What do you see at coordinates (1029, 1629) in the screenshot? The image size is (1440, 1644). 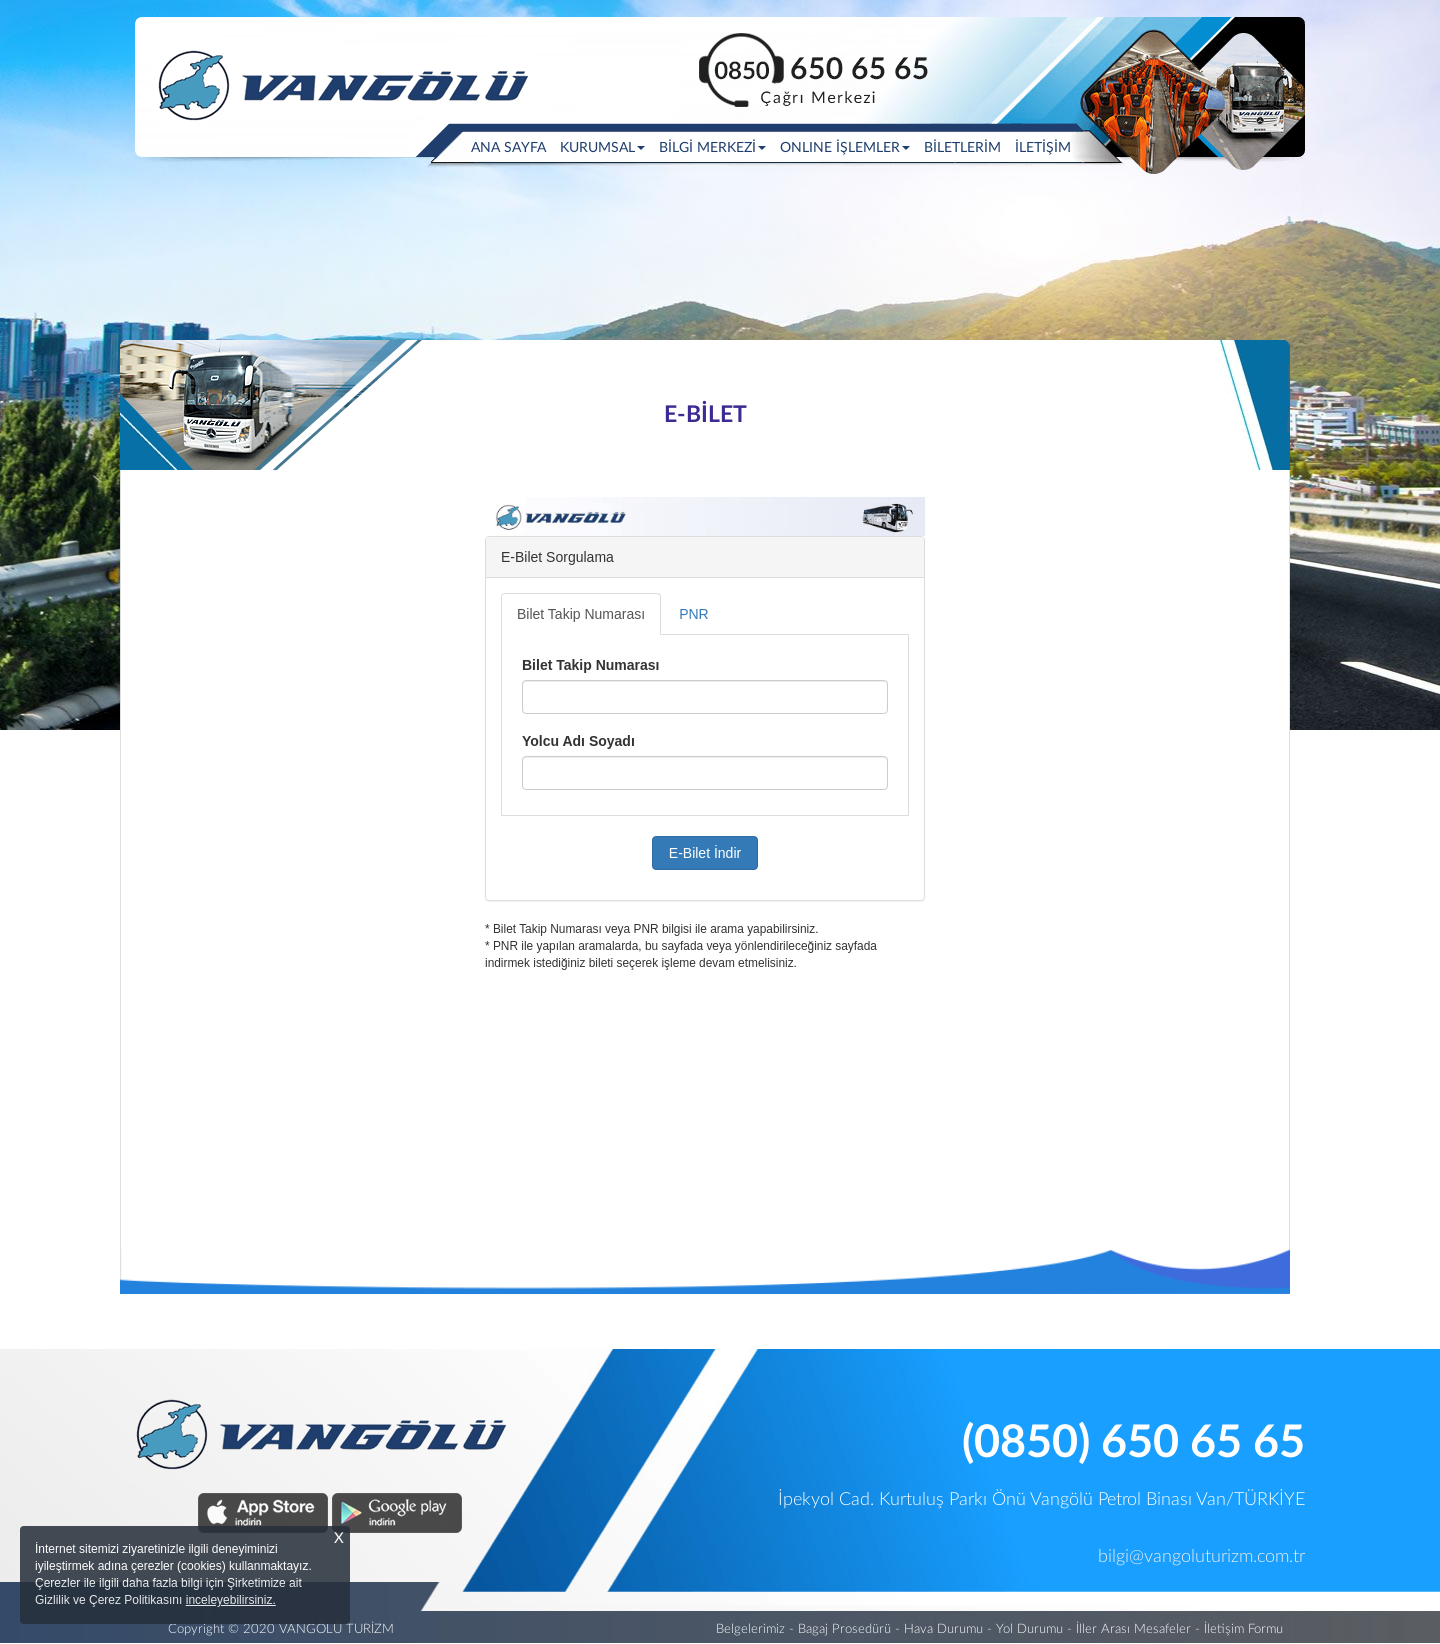 I see `Yol Durumu` at bounding box center [1029, 1629].